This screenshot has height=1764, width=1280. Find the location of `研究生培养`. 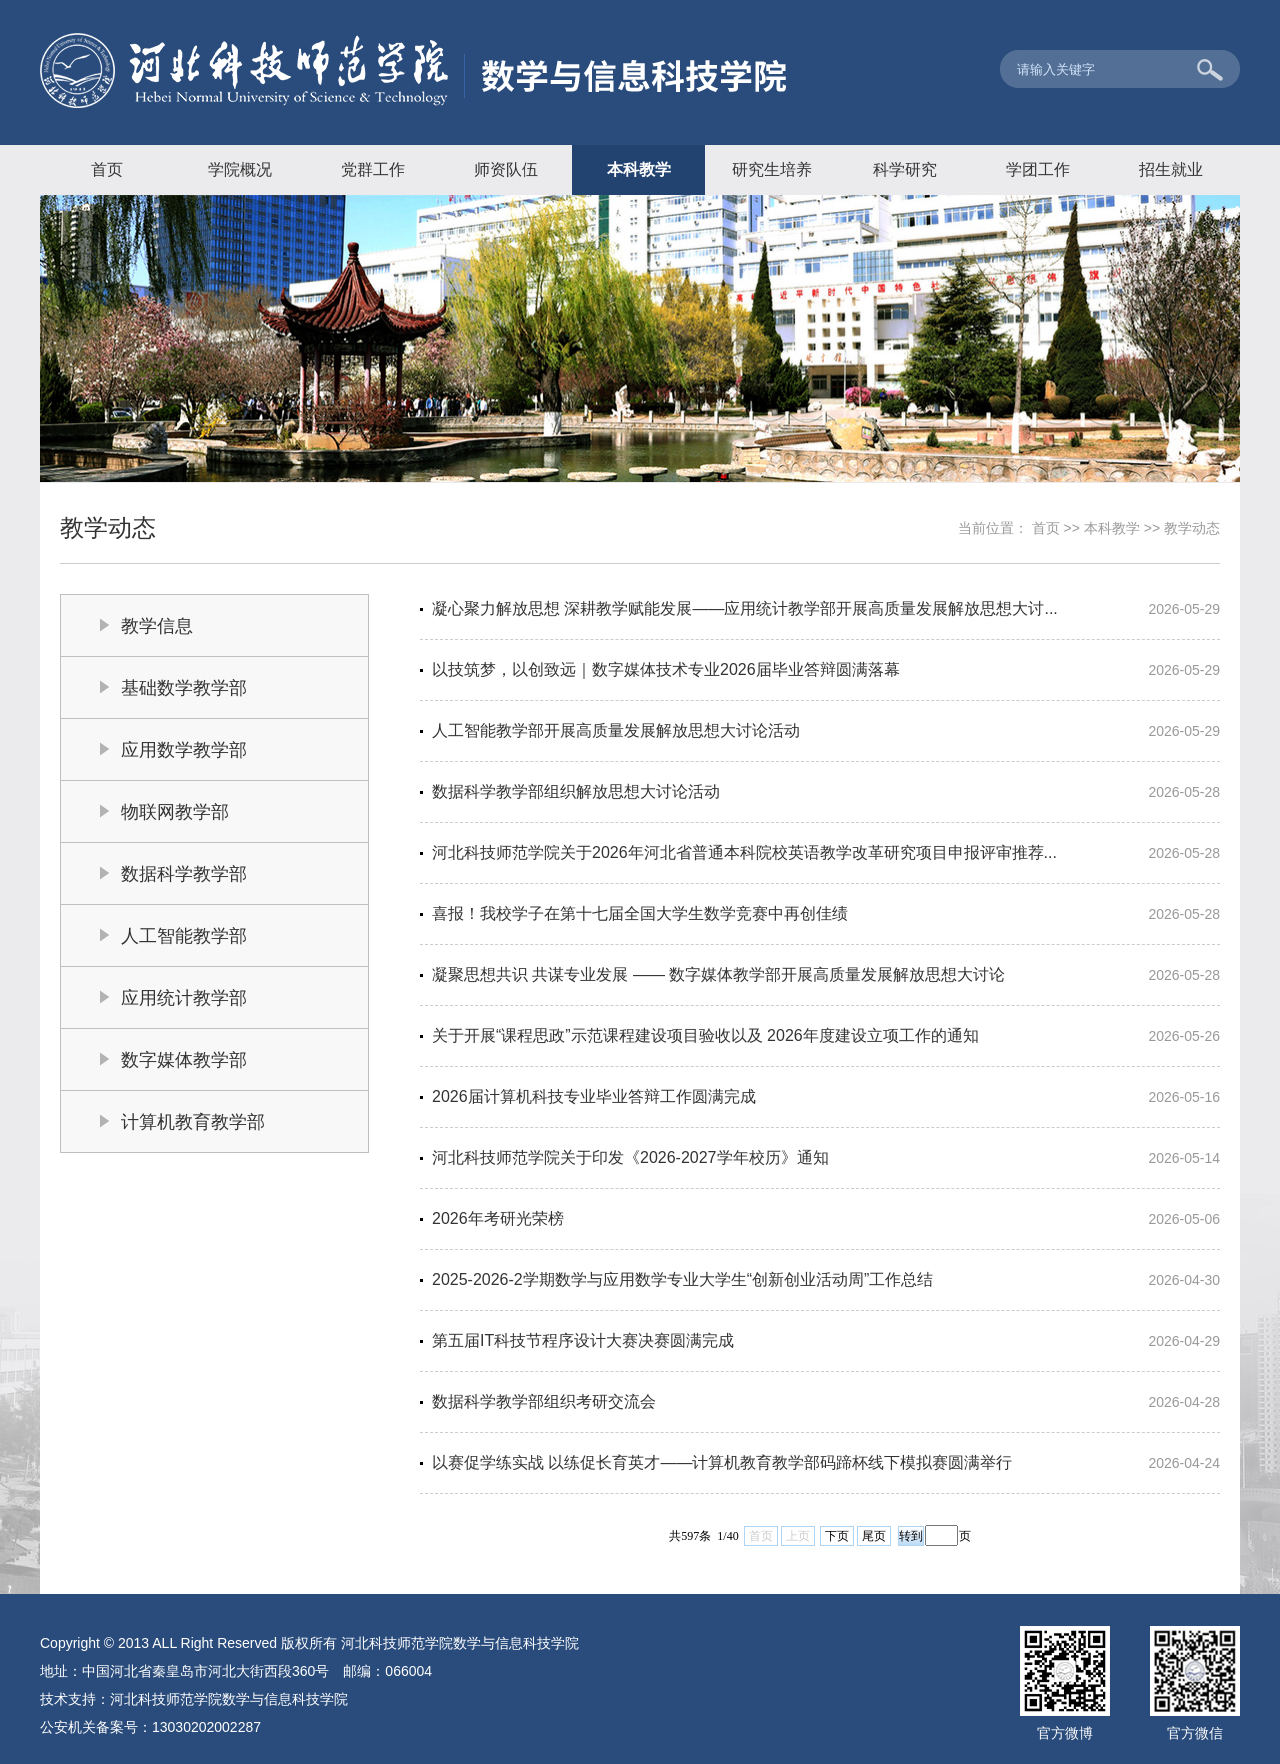

研究生培养 is located at coordinates (772, 169).